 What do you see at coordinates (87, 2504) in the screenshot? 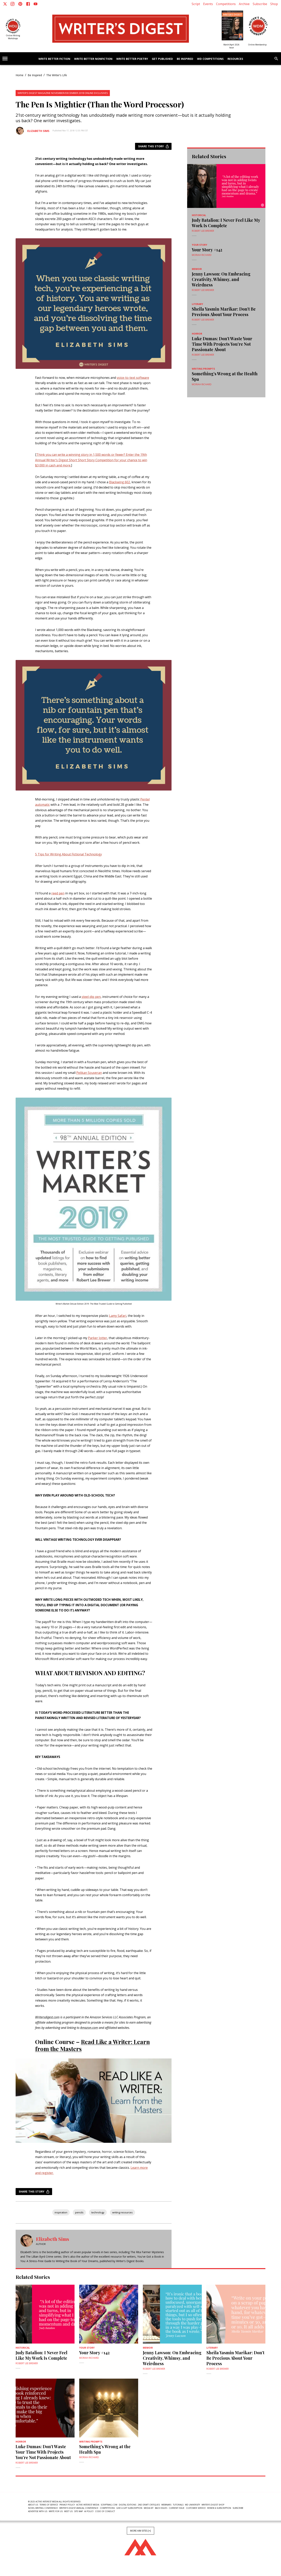
I see `Active Interest Media` at bounding box center [87, 2504].